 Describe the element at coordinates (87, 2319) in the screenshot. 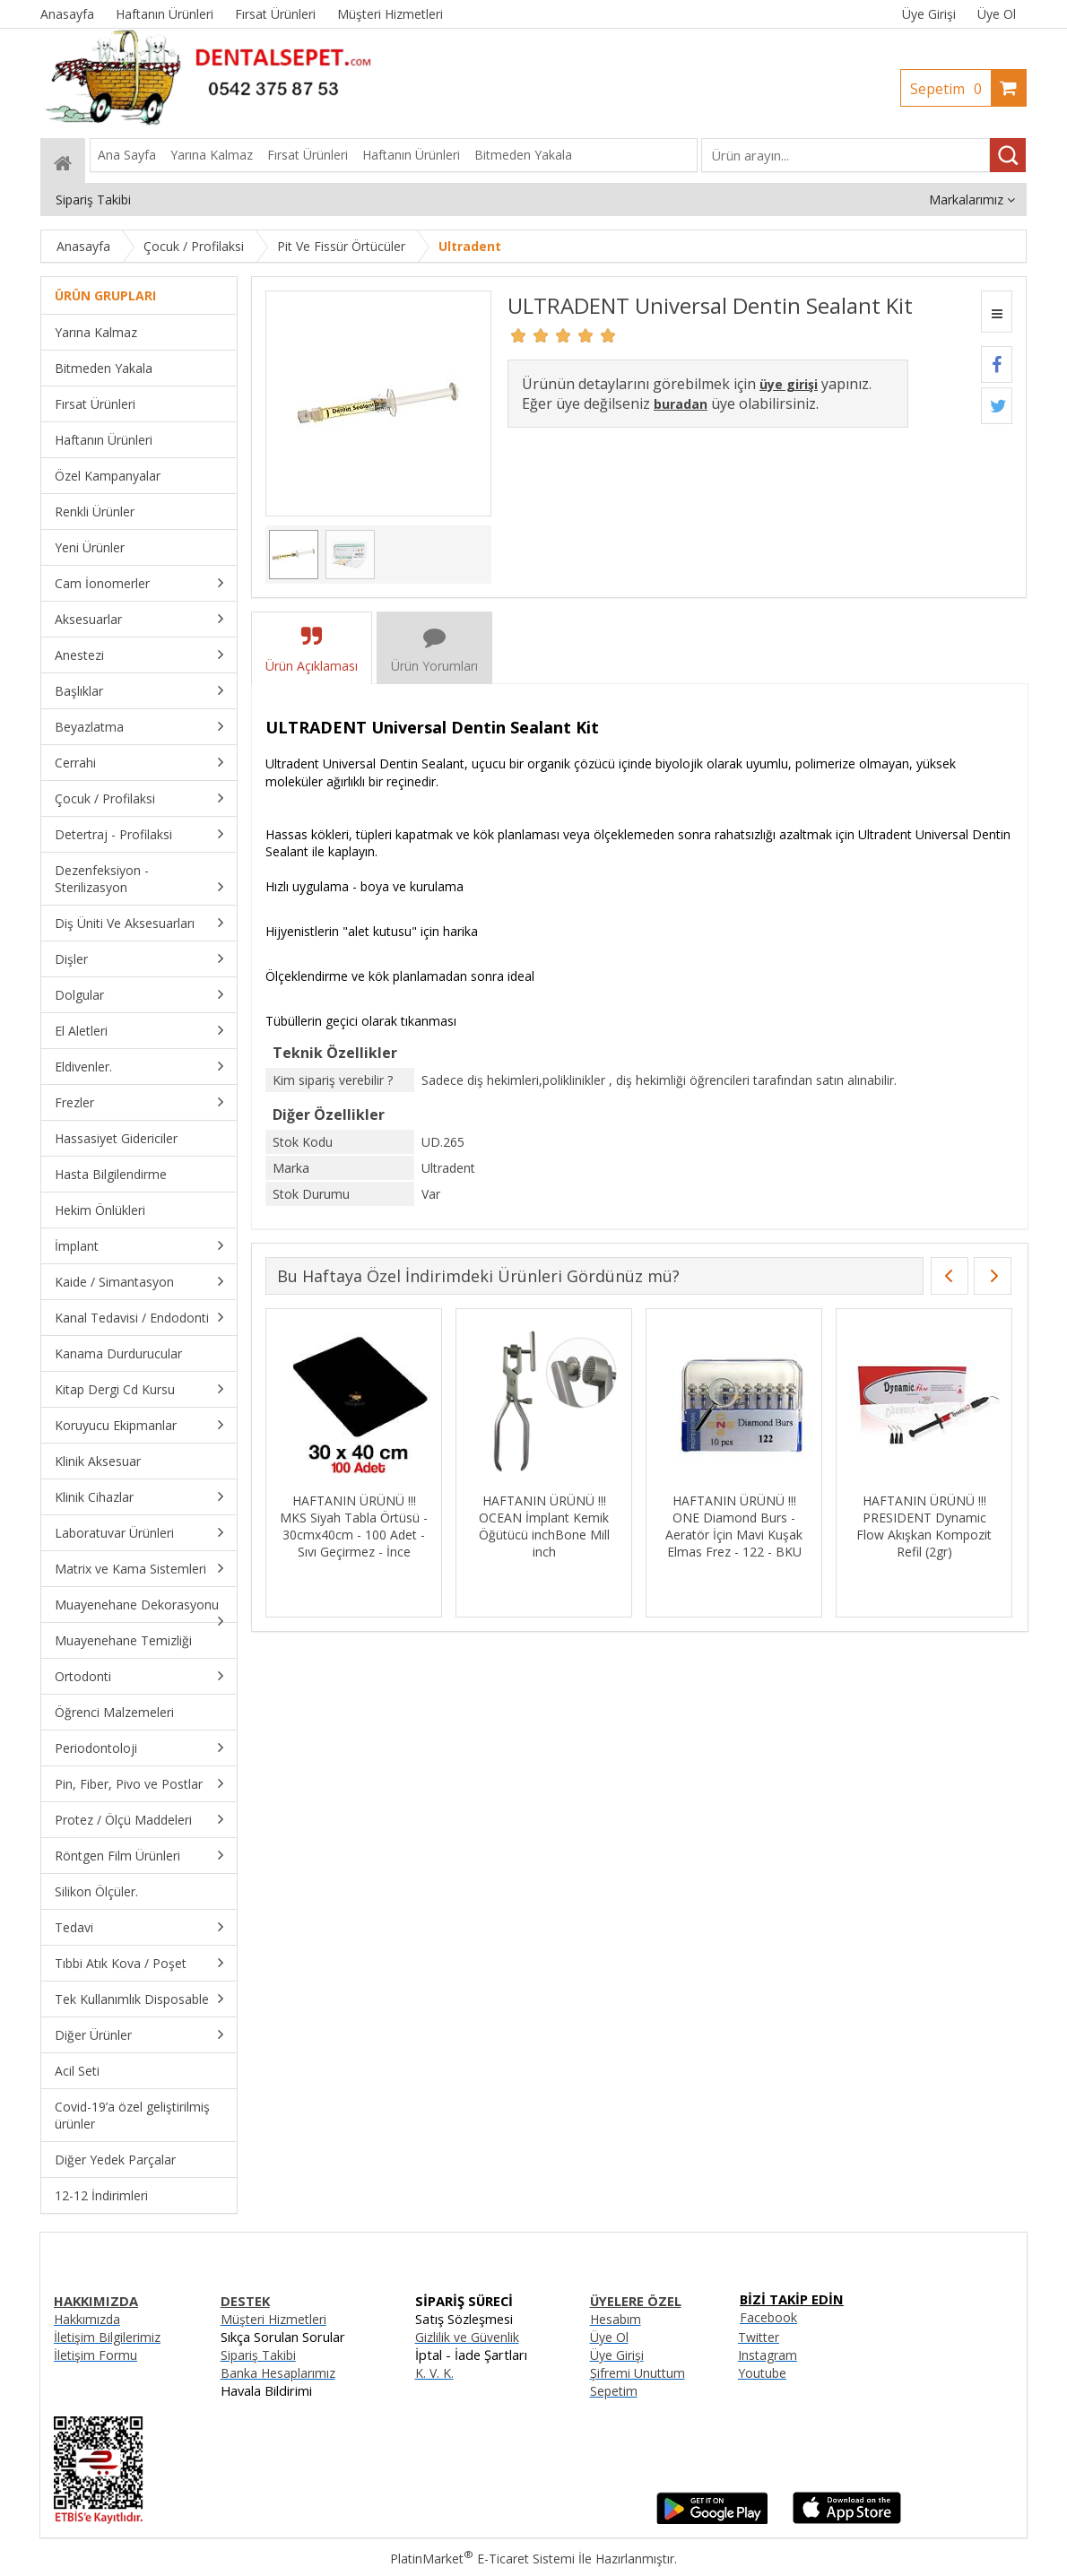

I see `Hakkımızda` at that location.